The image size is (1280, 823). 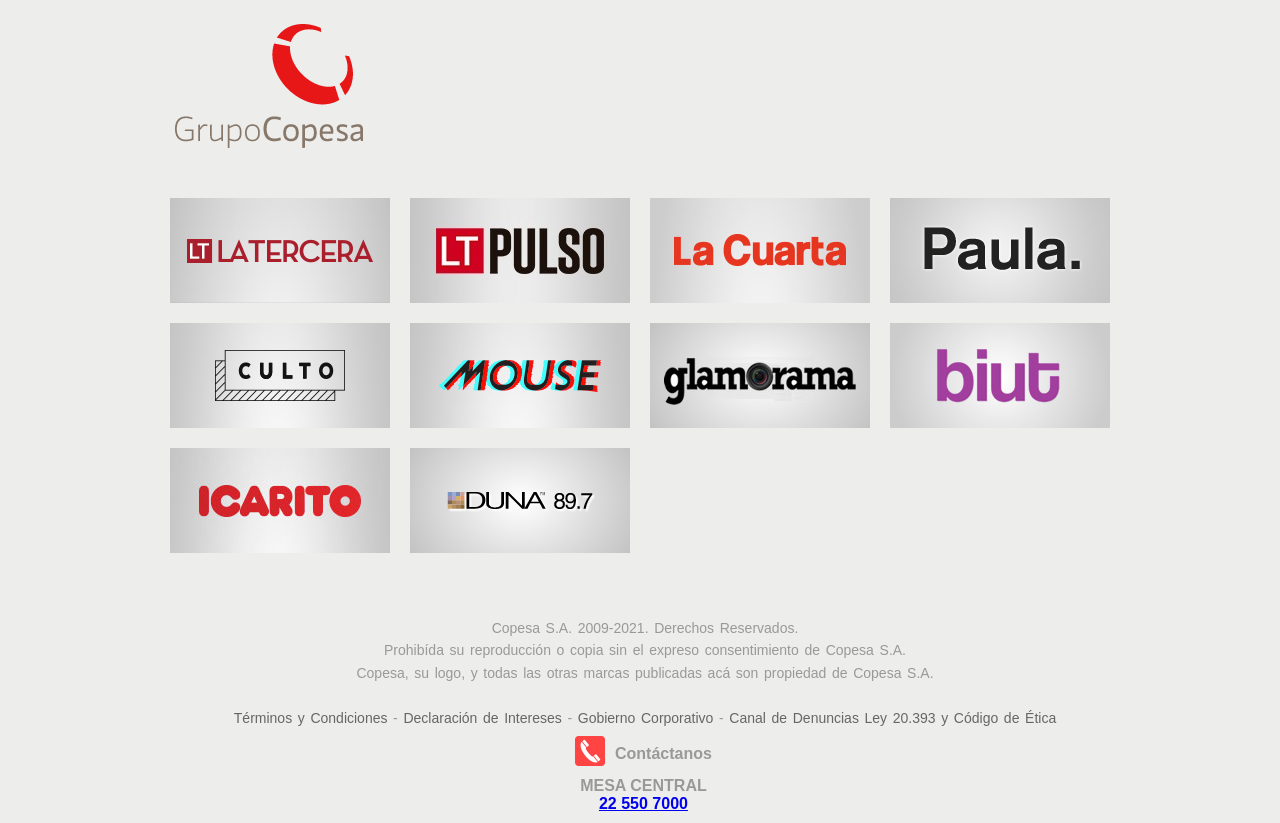 What do you see at coordinates (643, 803) in the screenshot?
I see `22 550 7000` at bounding box center [643, 803].